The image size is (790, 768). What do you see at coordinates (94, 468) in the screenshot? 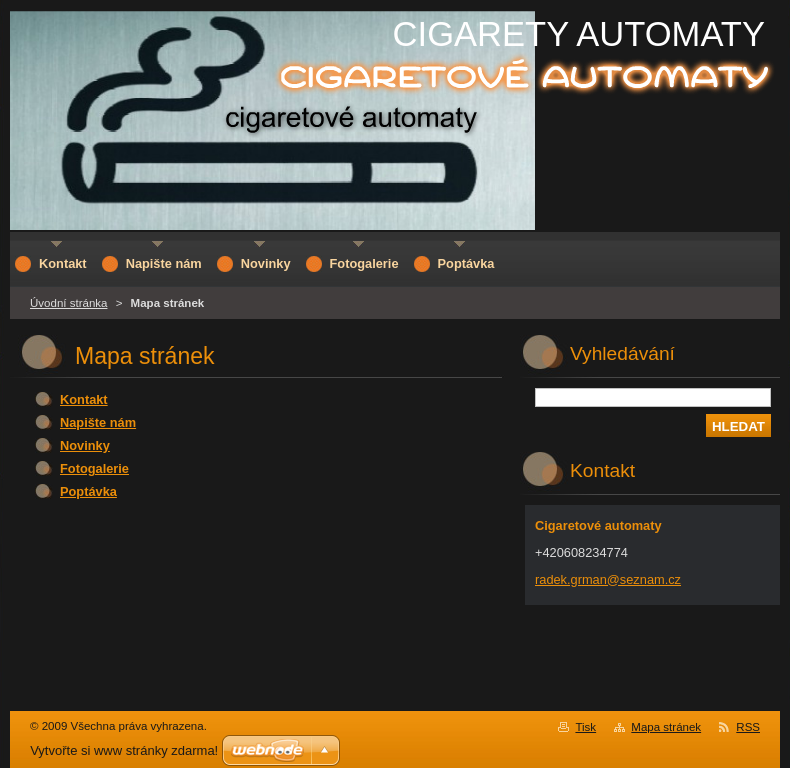
I see `Fotogalerie` at bounding box center [94, 468].